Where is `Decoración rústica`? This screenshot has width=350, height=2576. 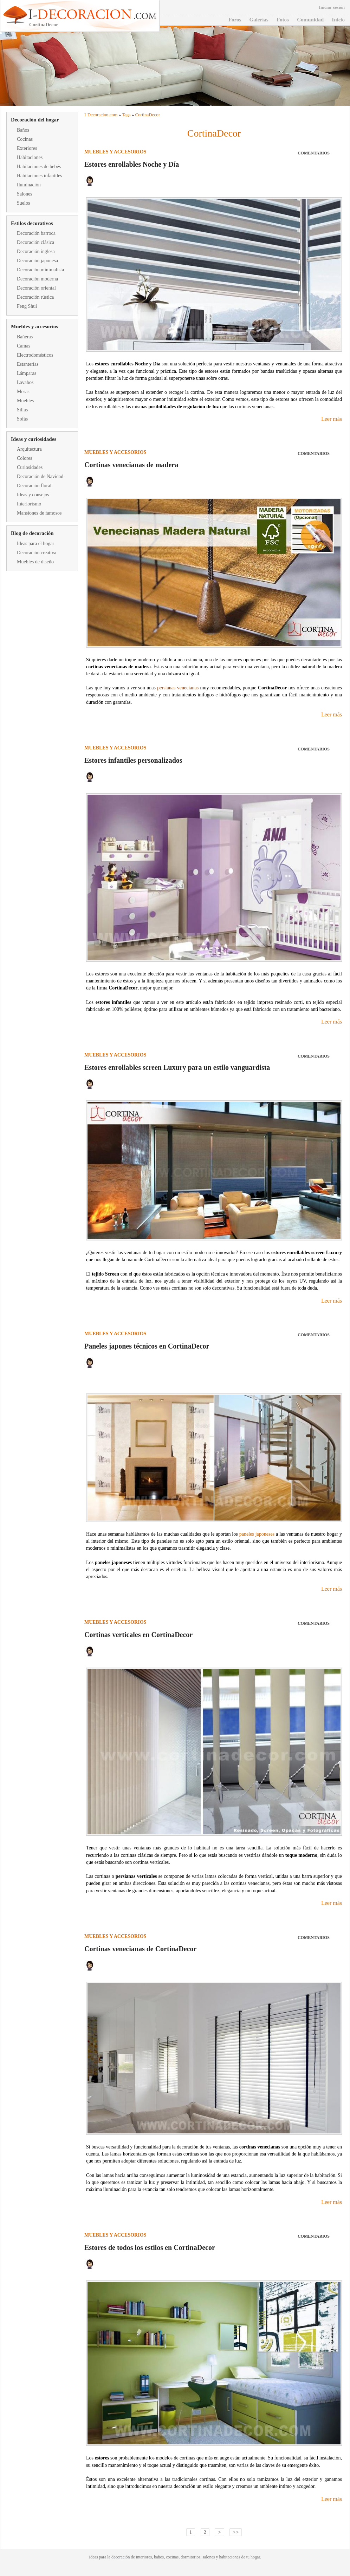 Decoración rústica is located at coordinates (35, 297).